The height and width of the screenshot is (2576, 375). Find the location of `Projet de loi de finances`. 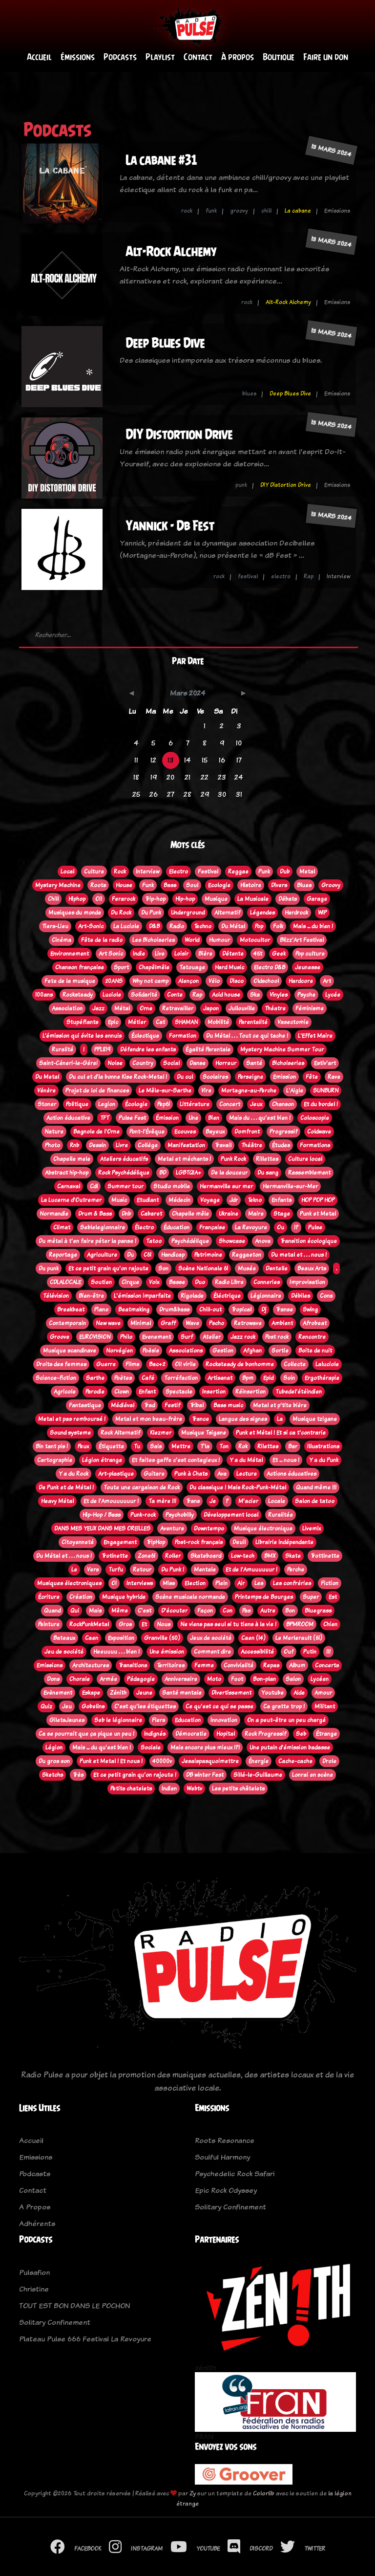

Projet de loi de finances is located at coordinates (97, 1090).